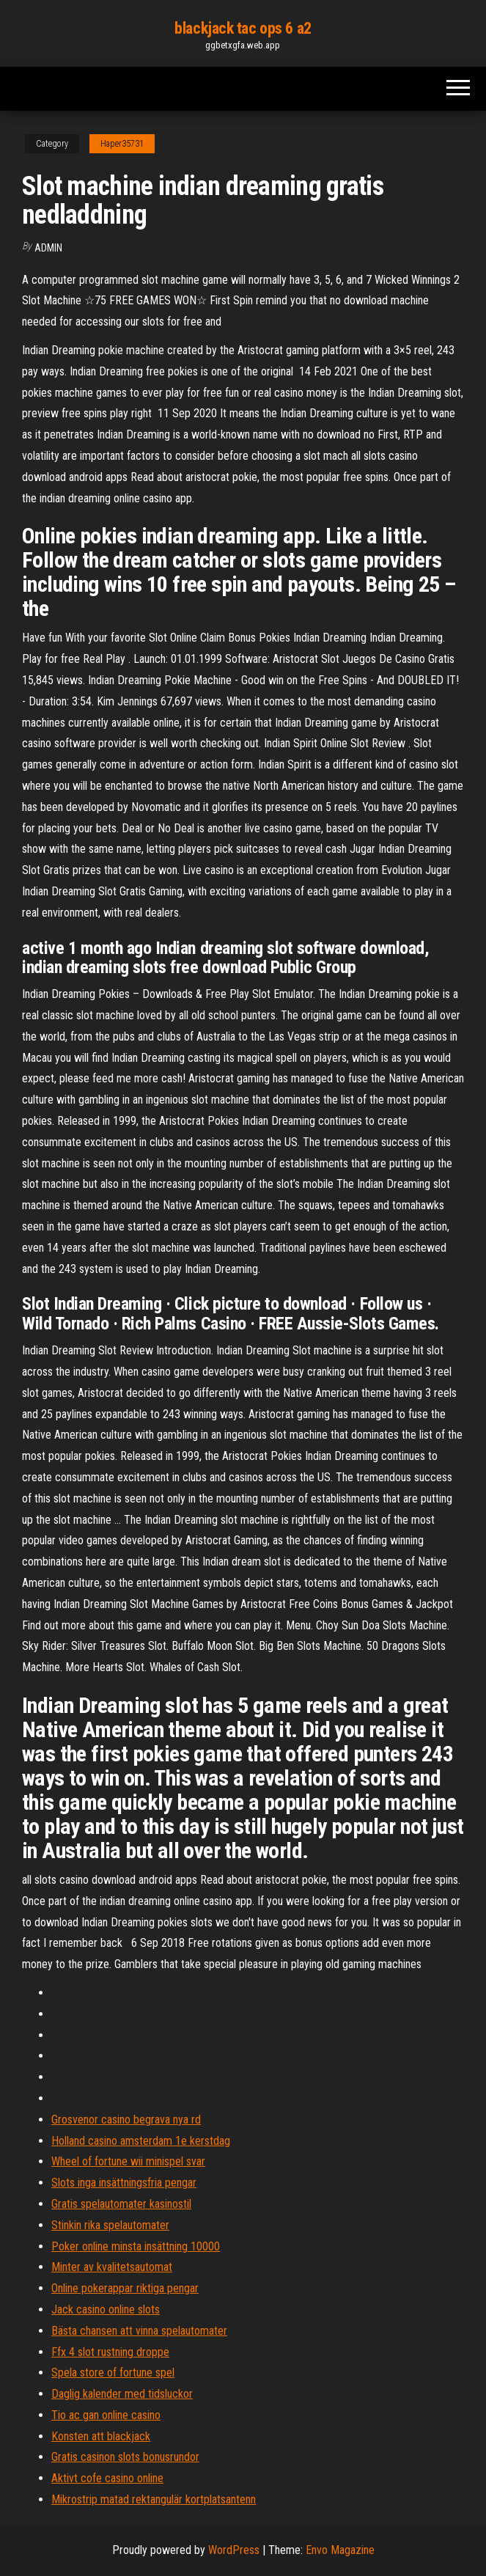  Describe the element at coordinates (106, 2415) in the screenshot. I see `Tio ac gan online casino` at that location.